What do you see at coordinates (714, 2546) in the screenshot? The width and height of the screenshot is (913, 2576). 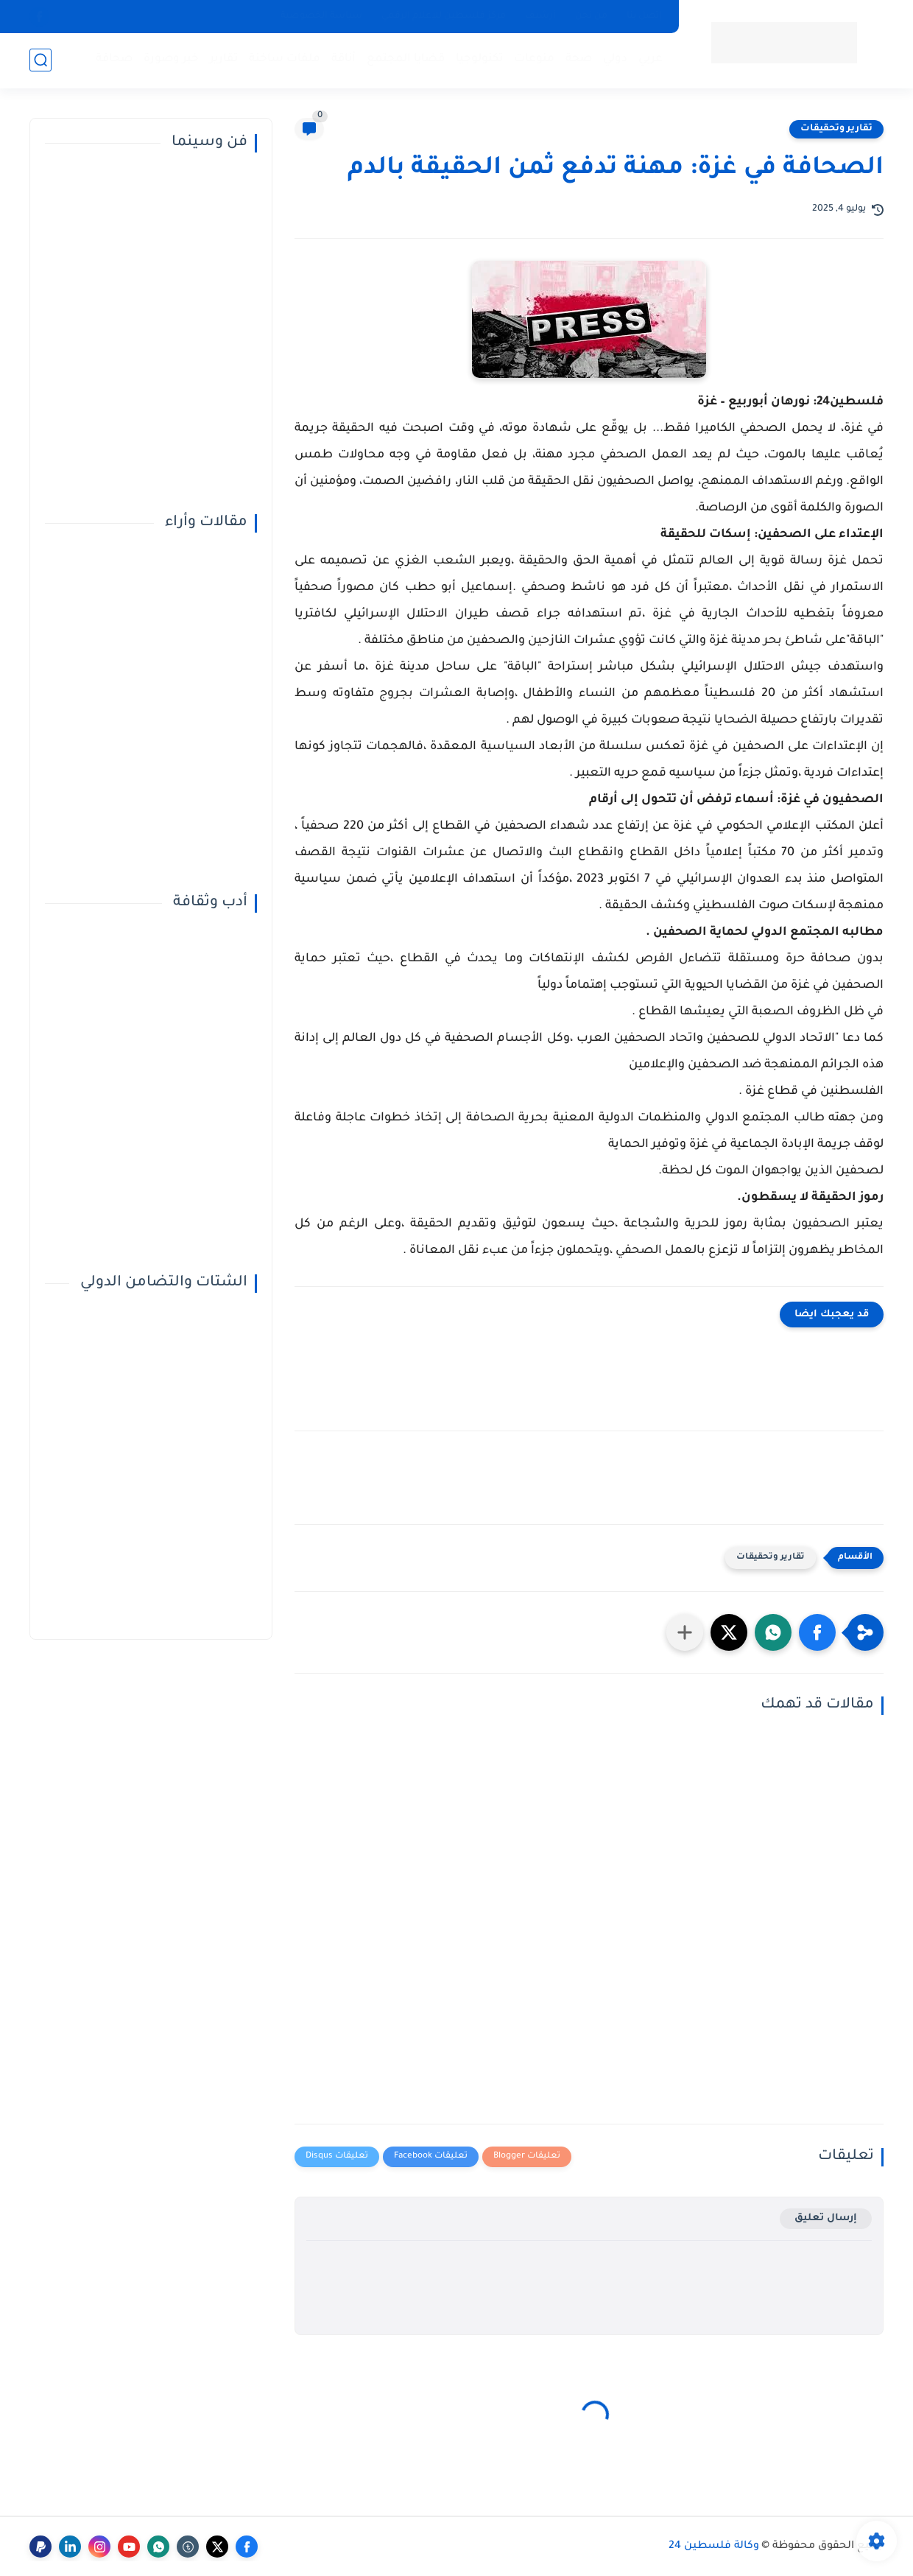 I see `وكالة فلسطين 24` at bounding box center [714, 2546].